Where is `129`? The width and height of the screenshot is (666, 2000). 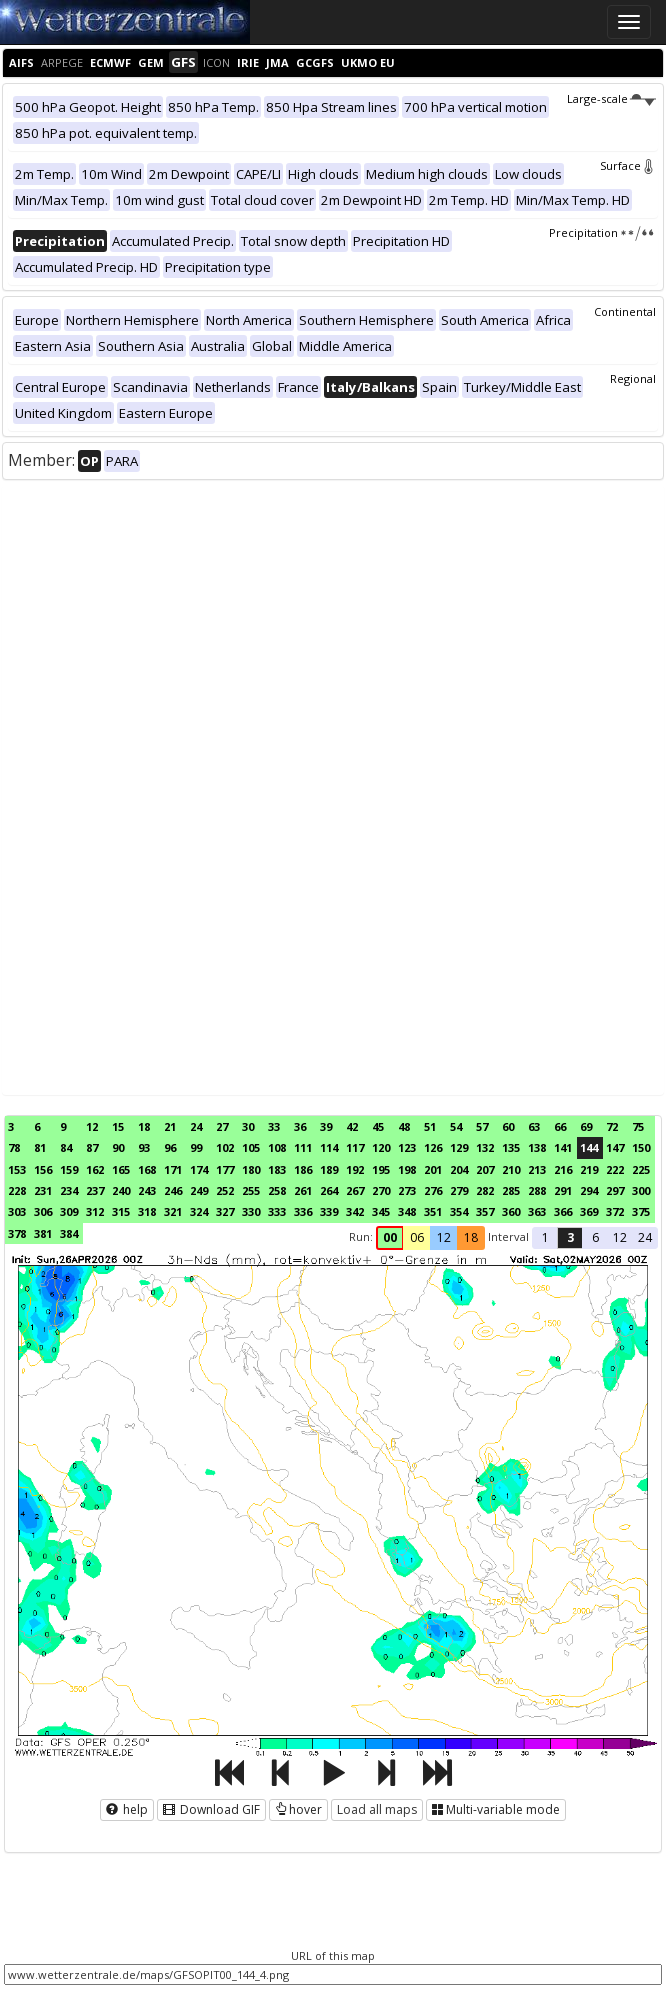
129 is located at coordinates (459, 1147).